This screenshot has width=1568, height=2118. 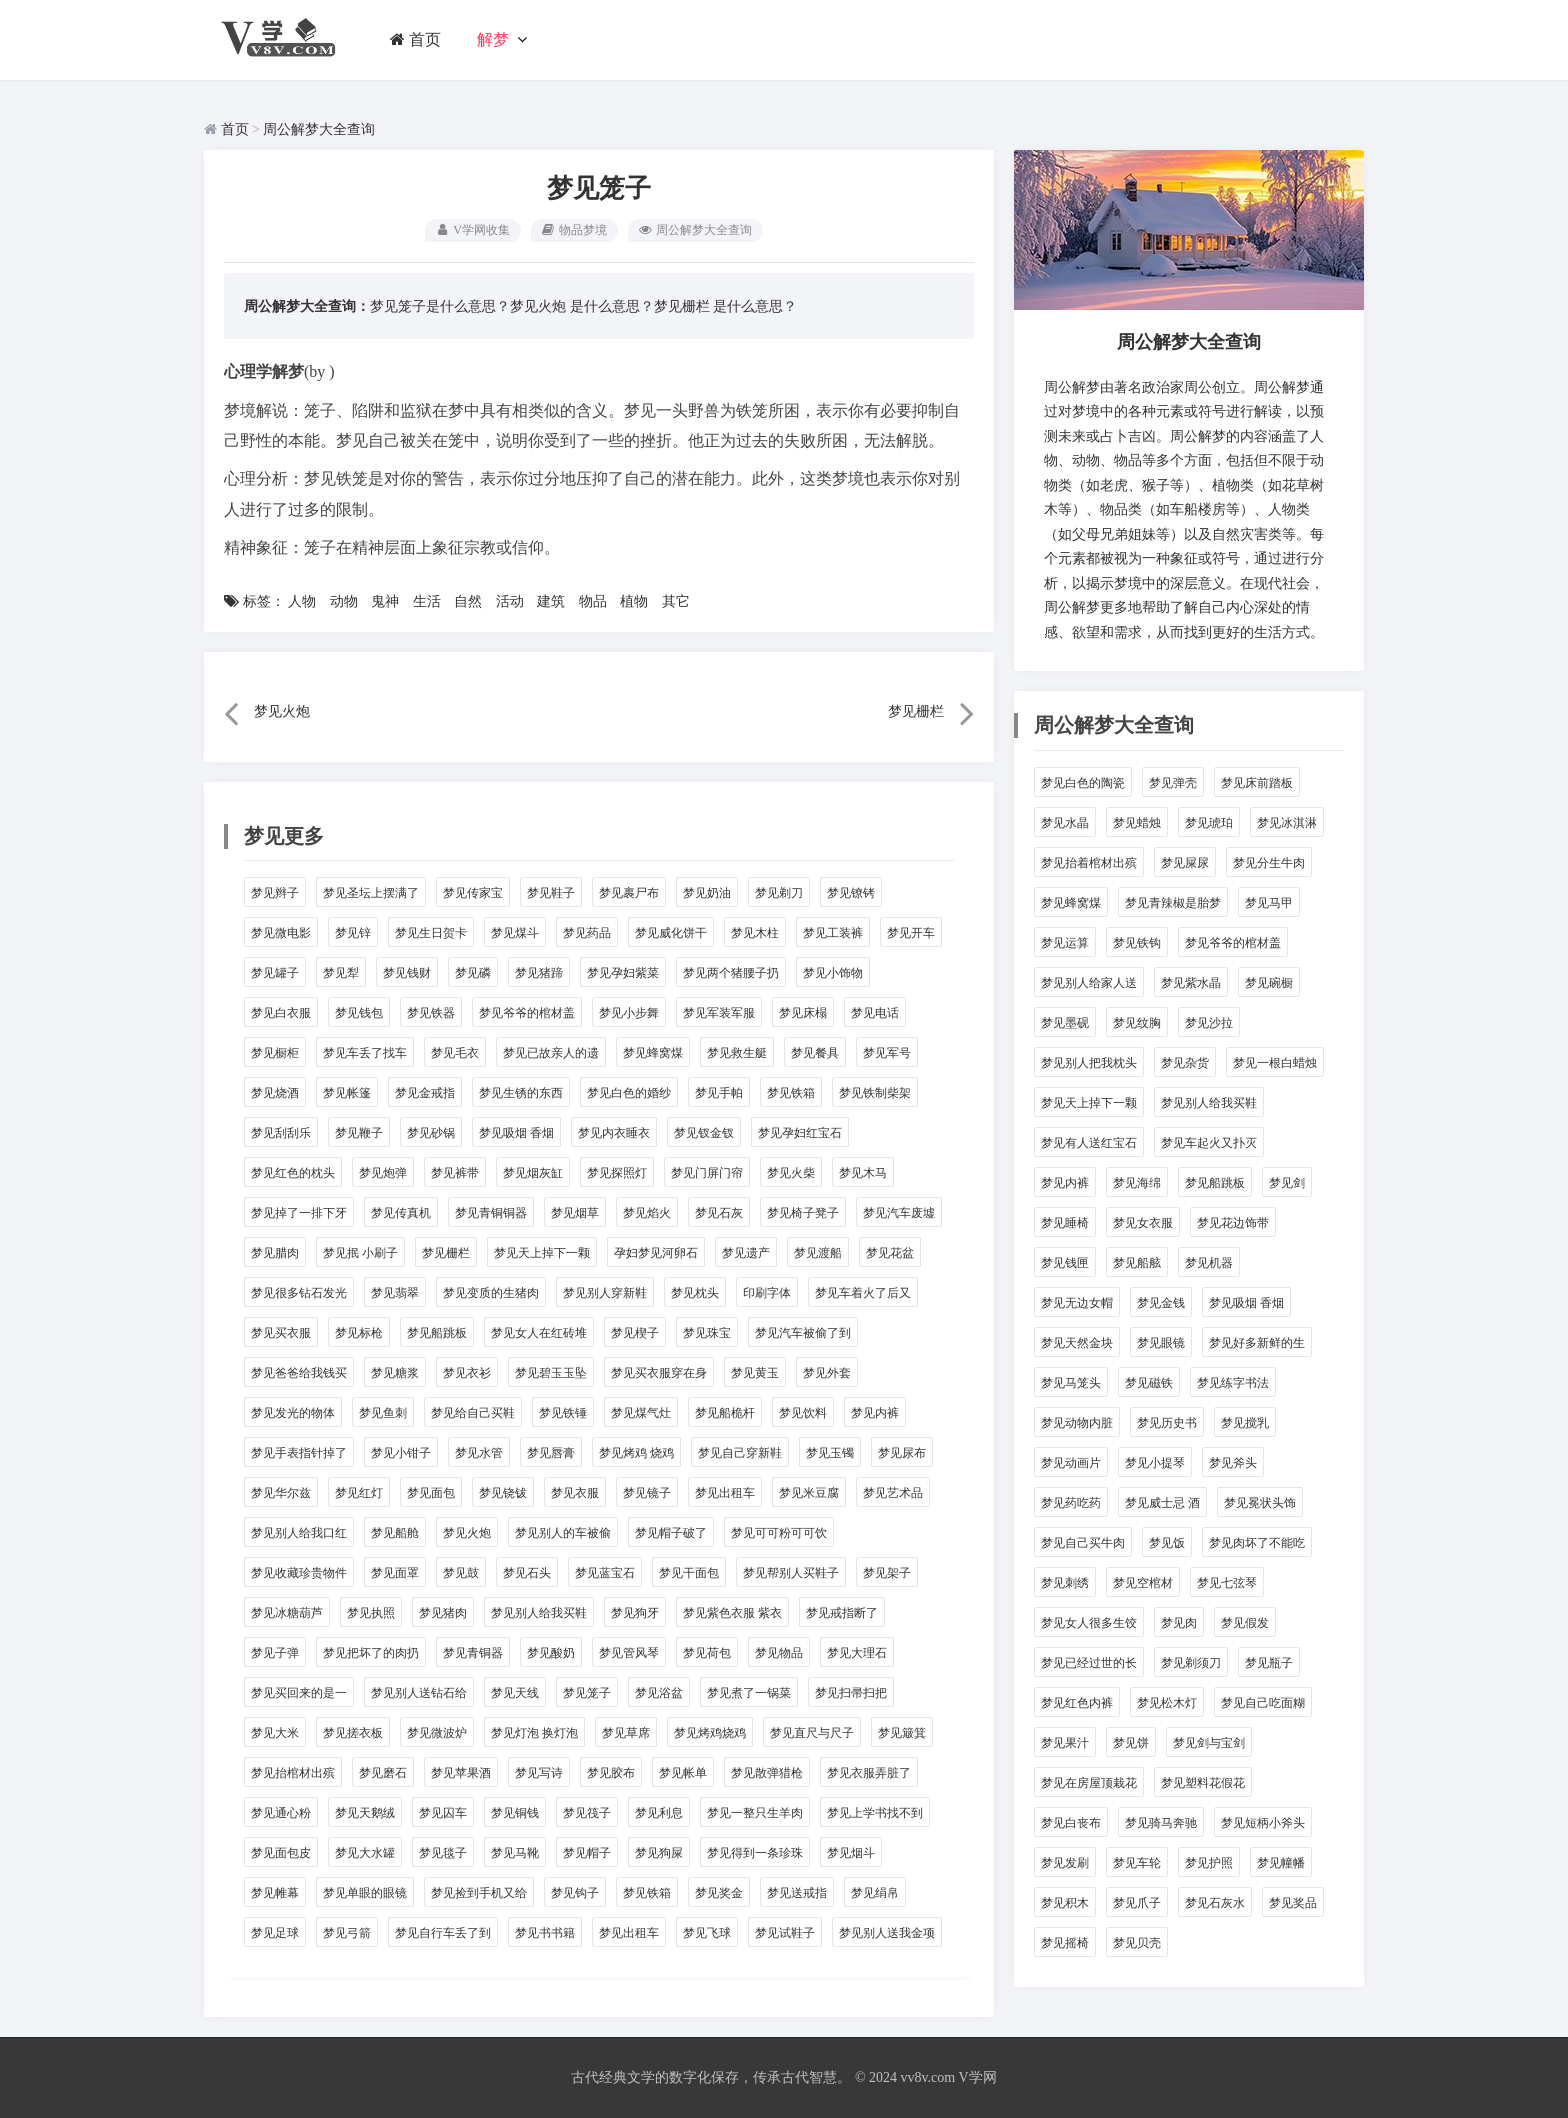 What do you see at coordinates (479, 1893) in the screenshot?
I see `梦见捡到手机又给` at bounding box center [479, 1893].